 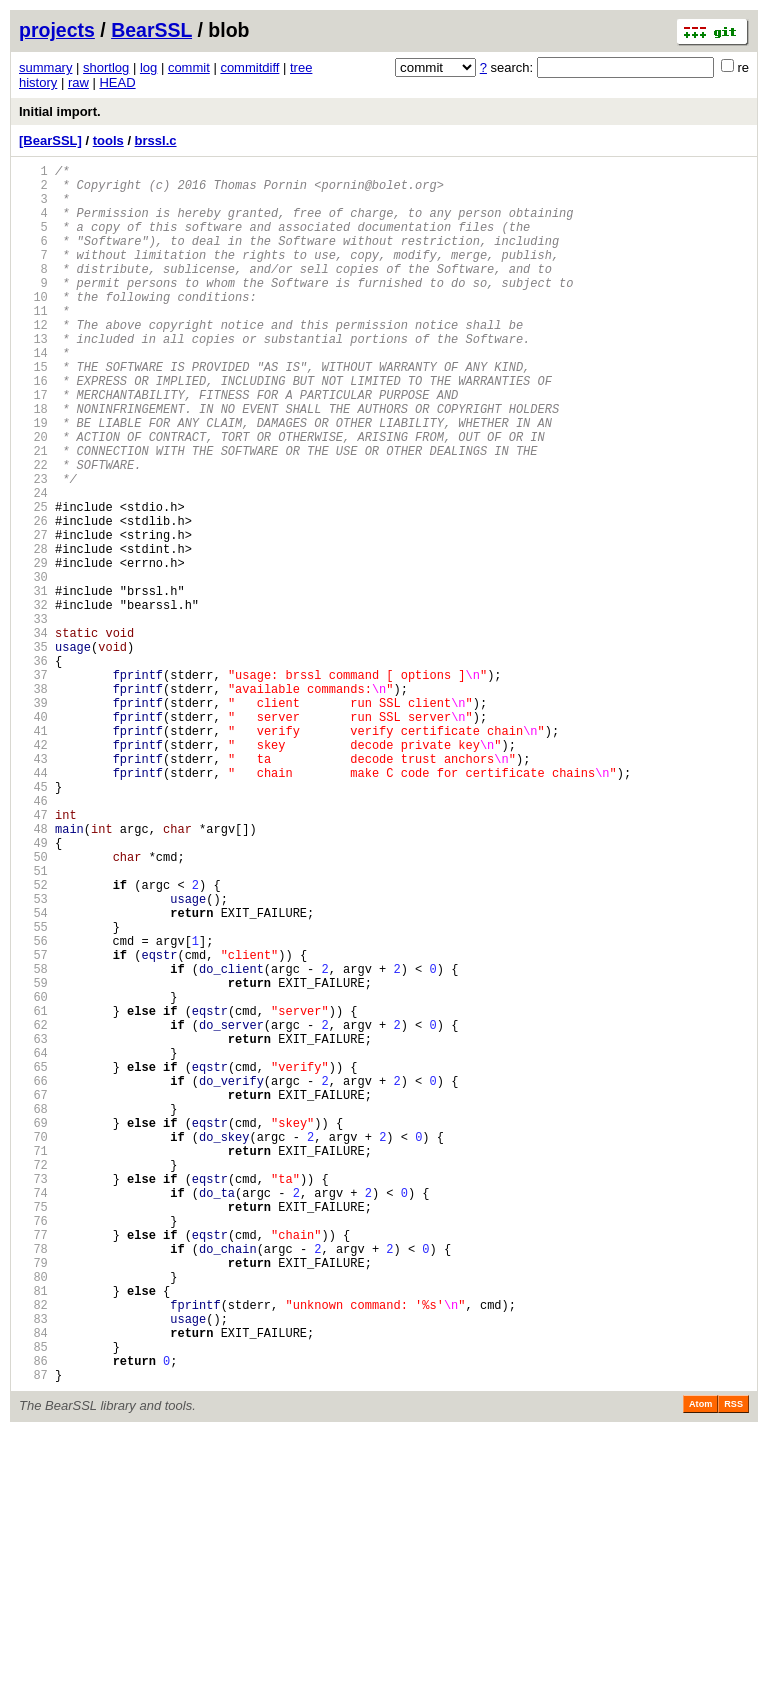 I want to click on 87, so click(x=33, y=1635).